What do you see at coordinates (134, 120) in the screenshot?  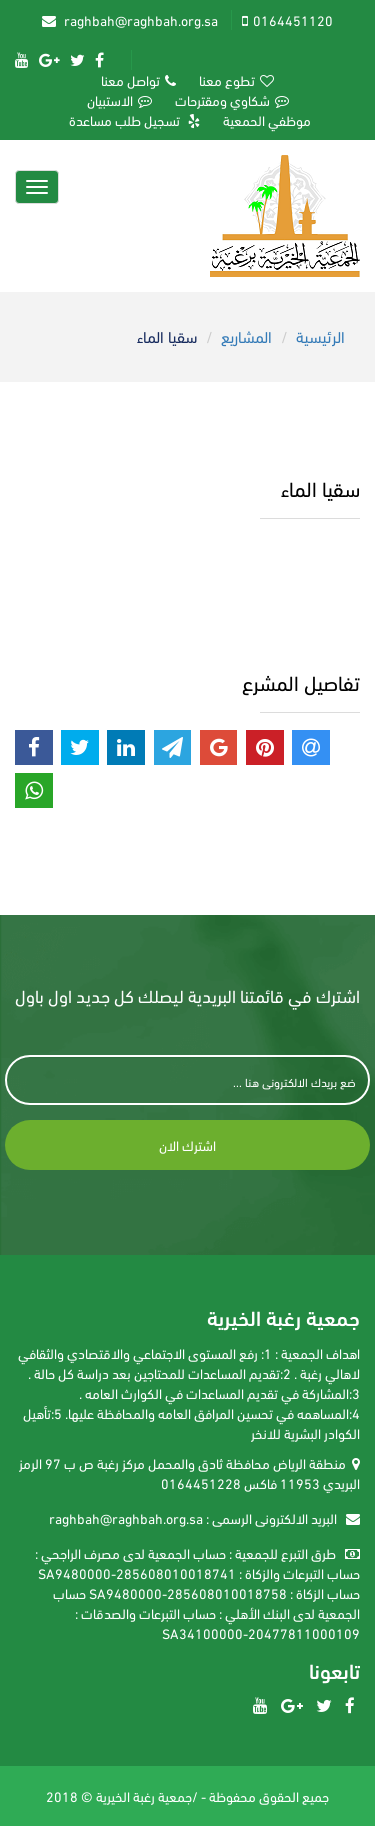 I see `تسجيل طلب مساعدة` at bounding box center [134, 120].